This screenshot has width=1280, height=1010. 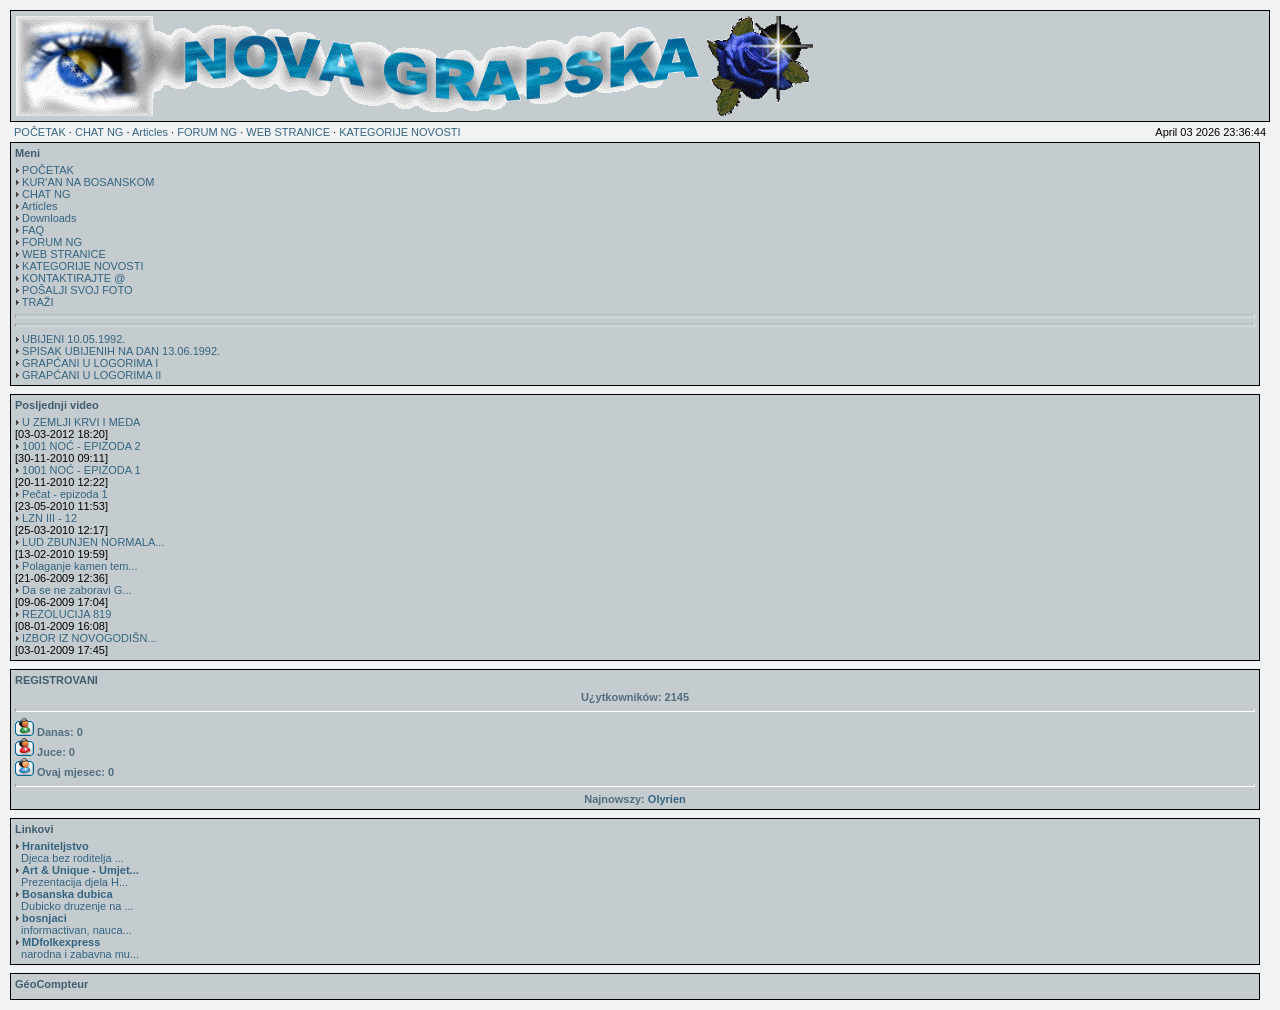 I want to click on Polaganje kamen tem..., so click(x=80, y=566).